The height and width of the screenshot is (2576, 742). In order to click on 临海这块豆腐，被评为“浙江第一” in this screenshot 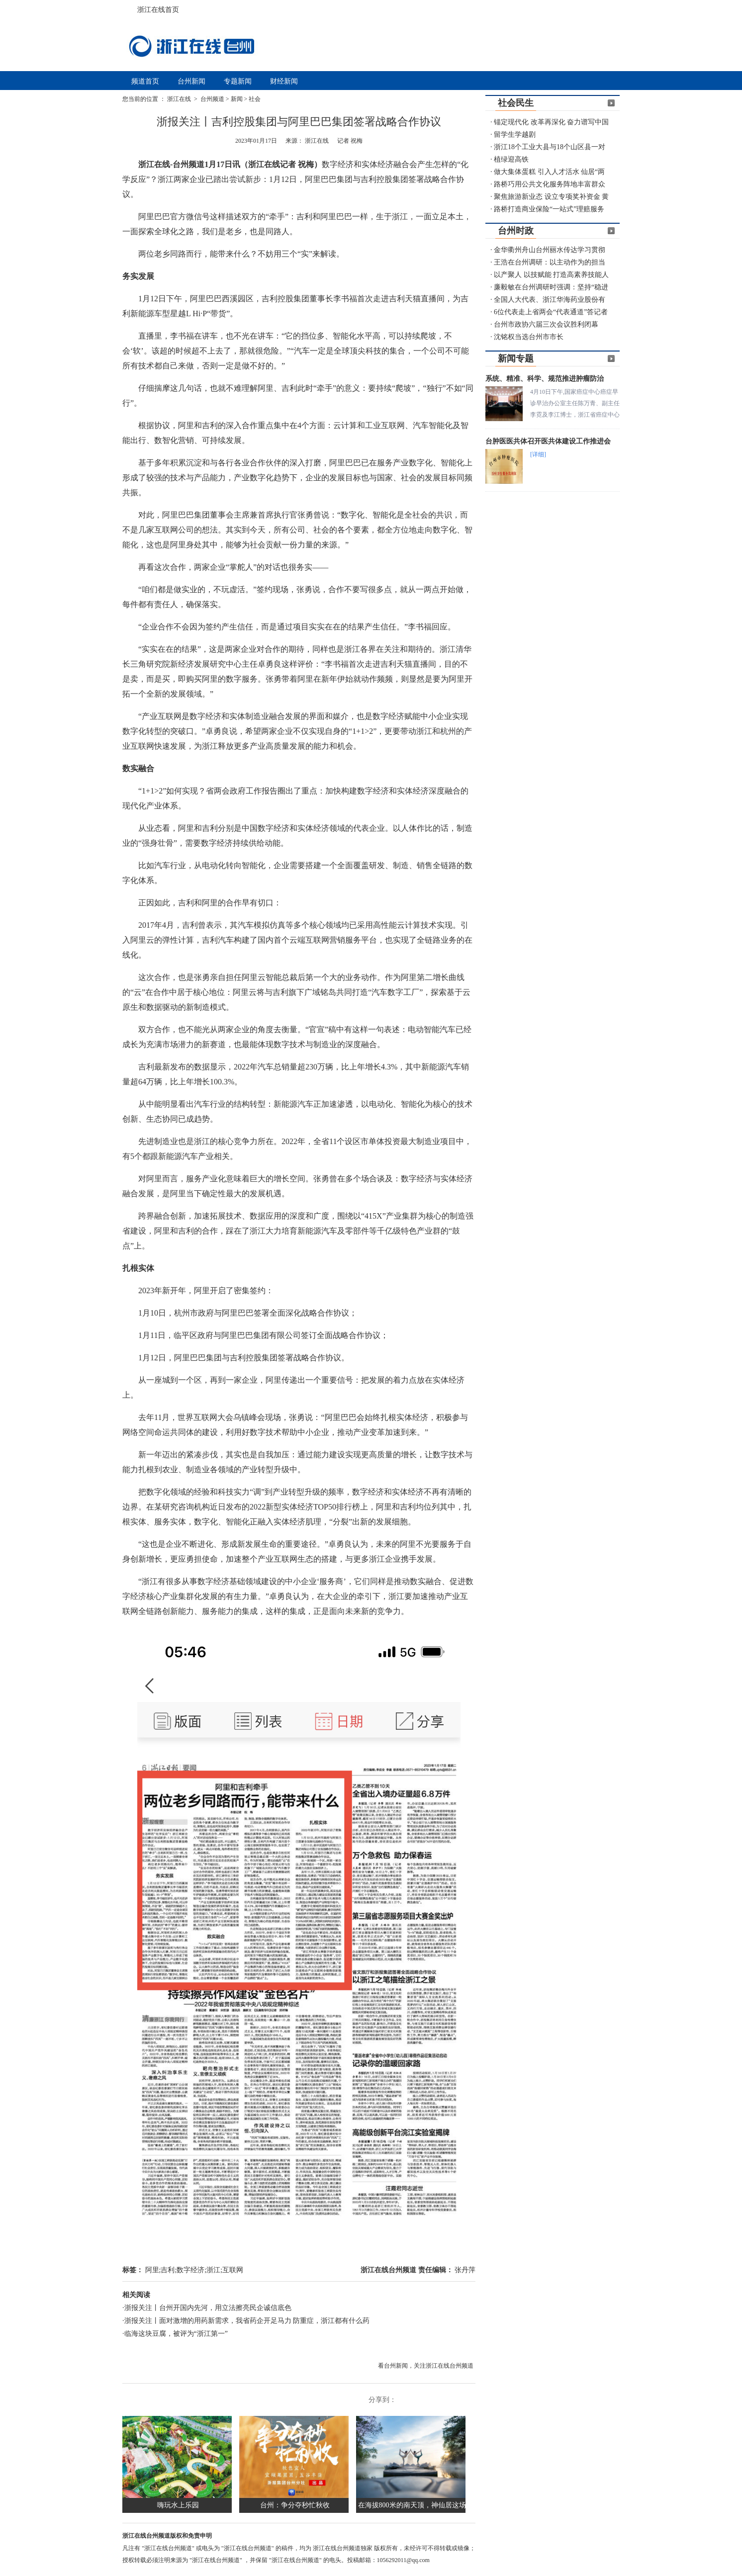, I will do `click(176, 2333)`.